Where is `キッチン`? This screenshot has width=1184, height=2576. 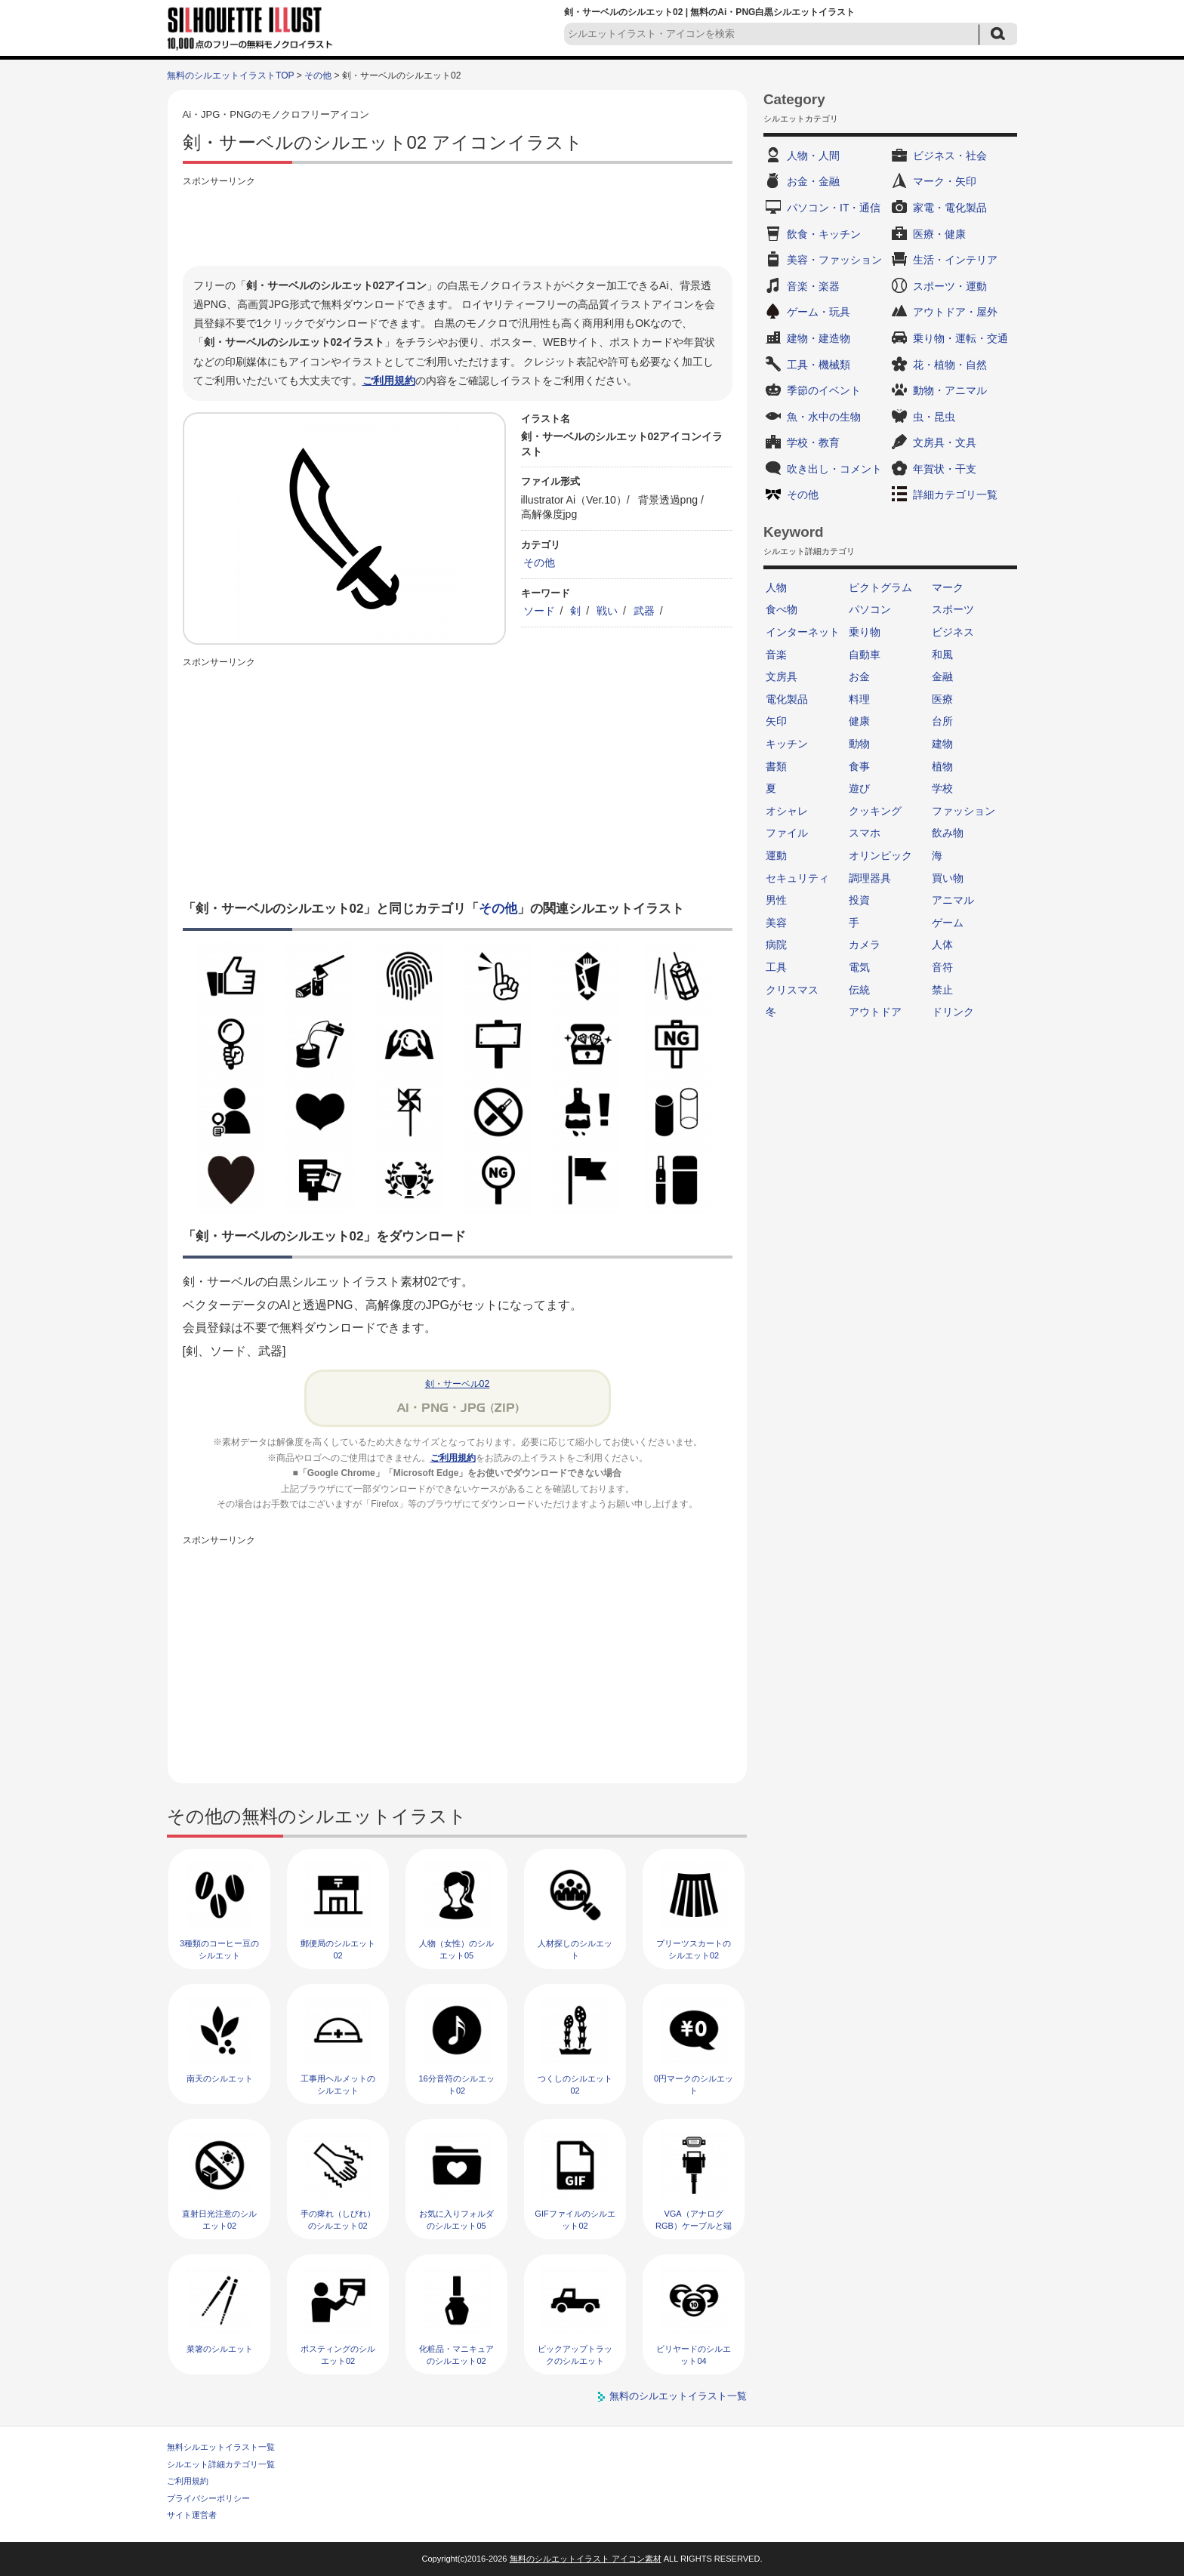 キッチン is located at coordinates (787, 744).